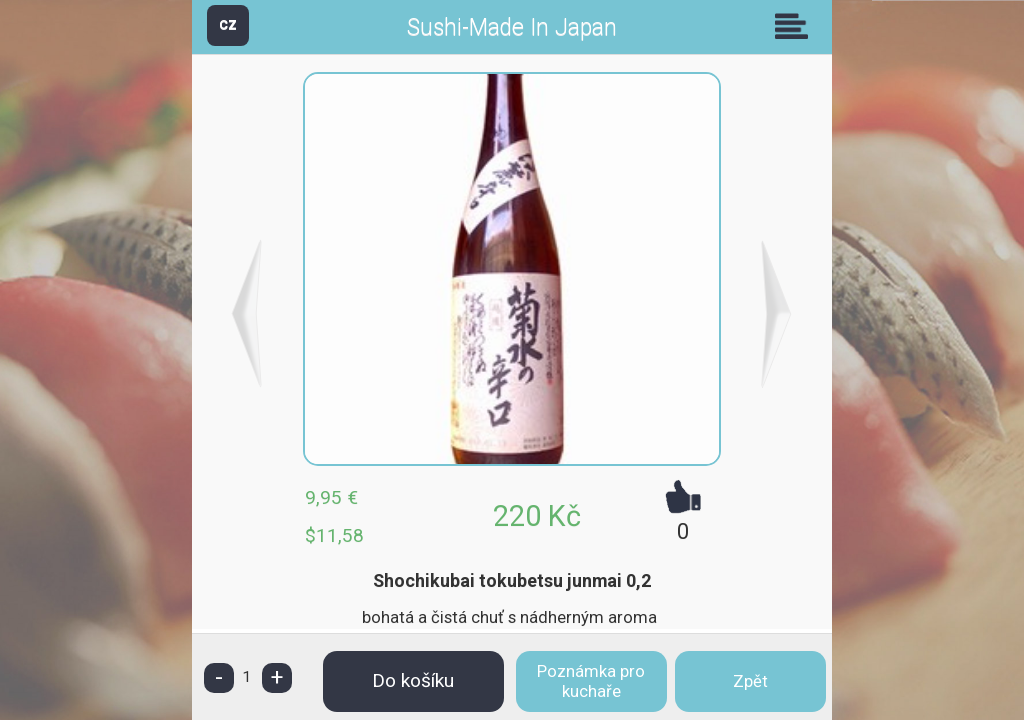 The width and height of the screenshot is (1024, 720). I want to click on Skupiny [button], so click(796, 26).